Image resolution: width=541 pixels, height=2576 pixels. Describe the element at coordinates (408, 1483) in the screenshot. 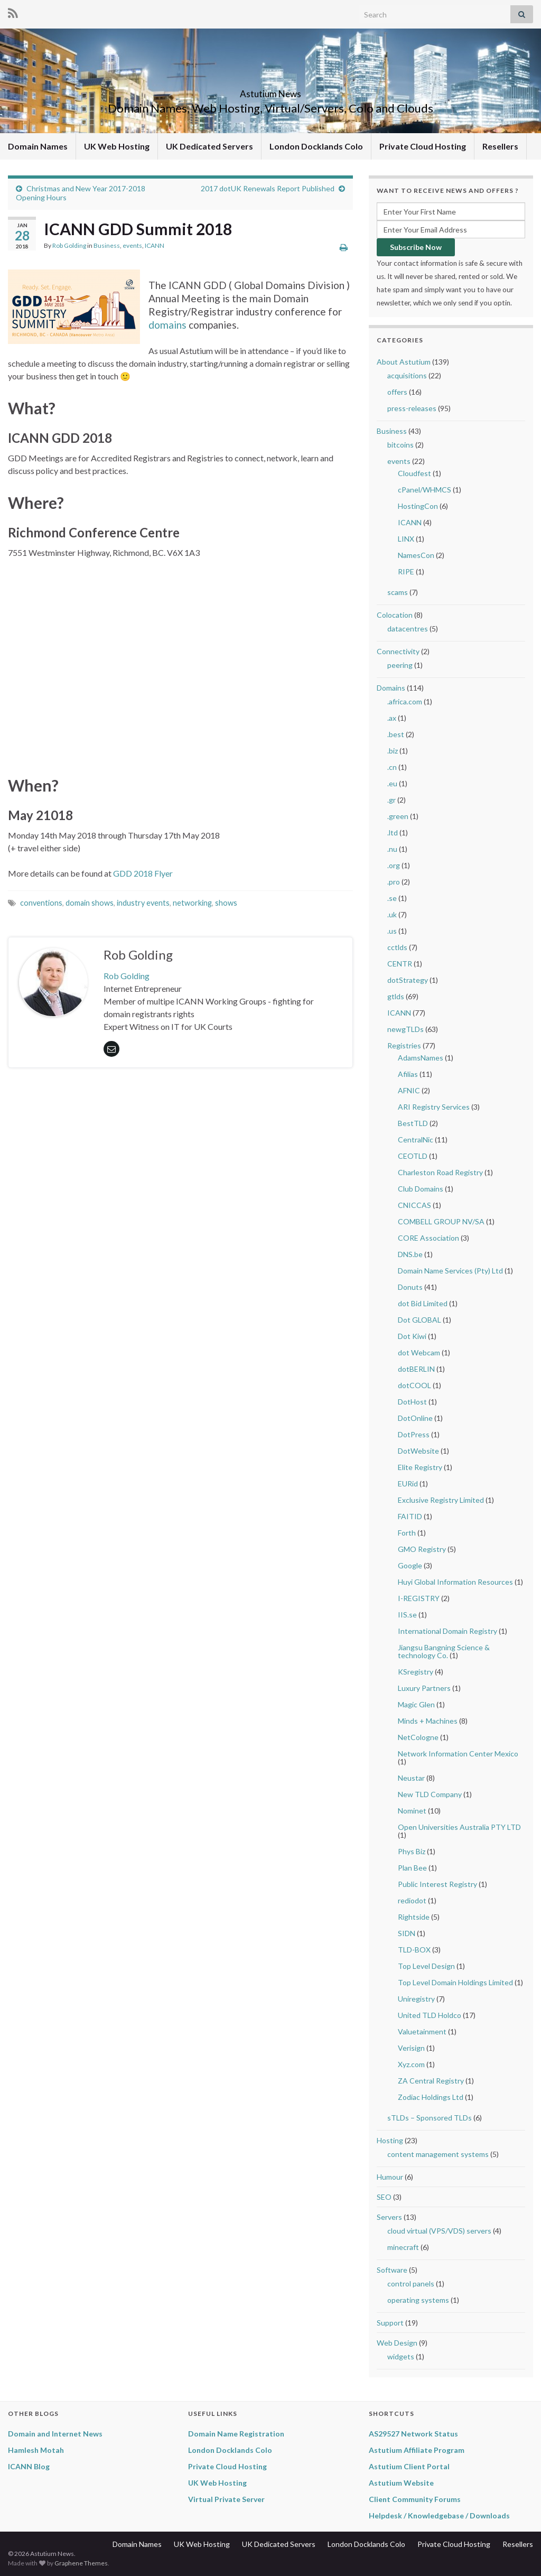

I see `EURid` at that location.